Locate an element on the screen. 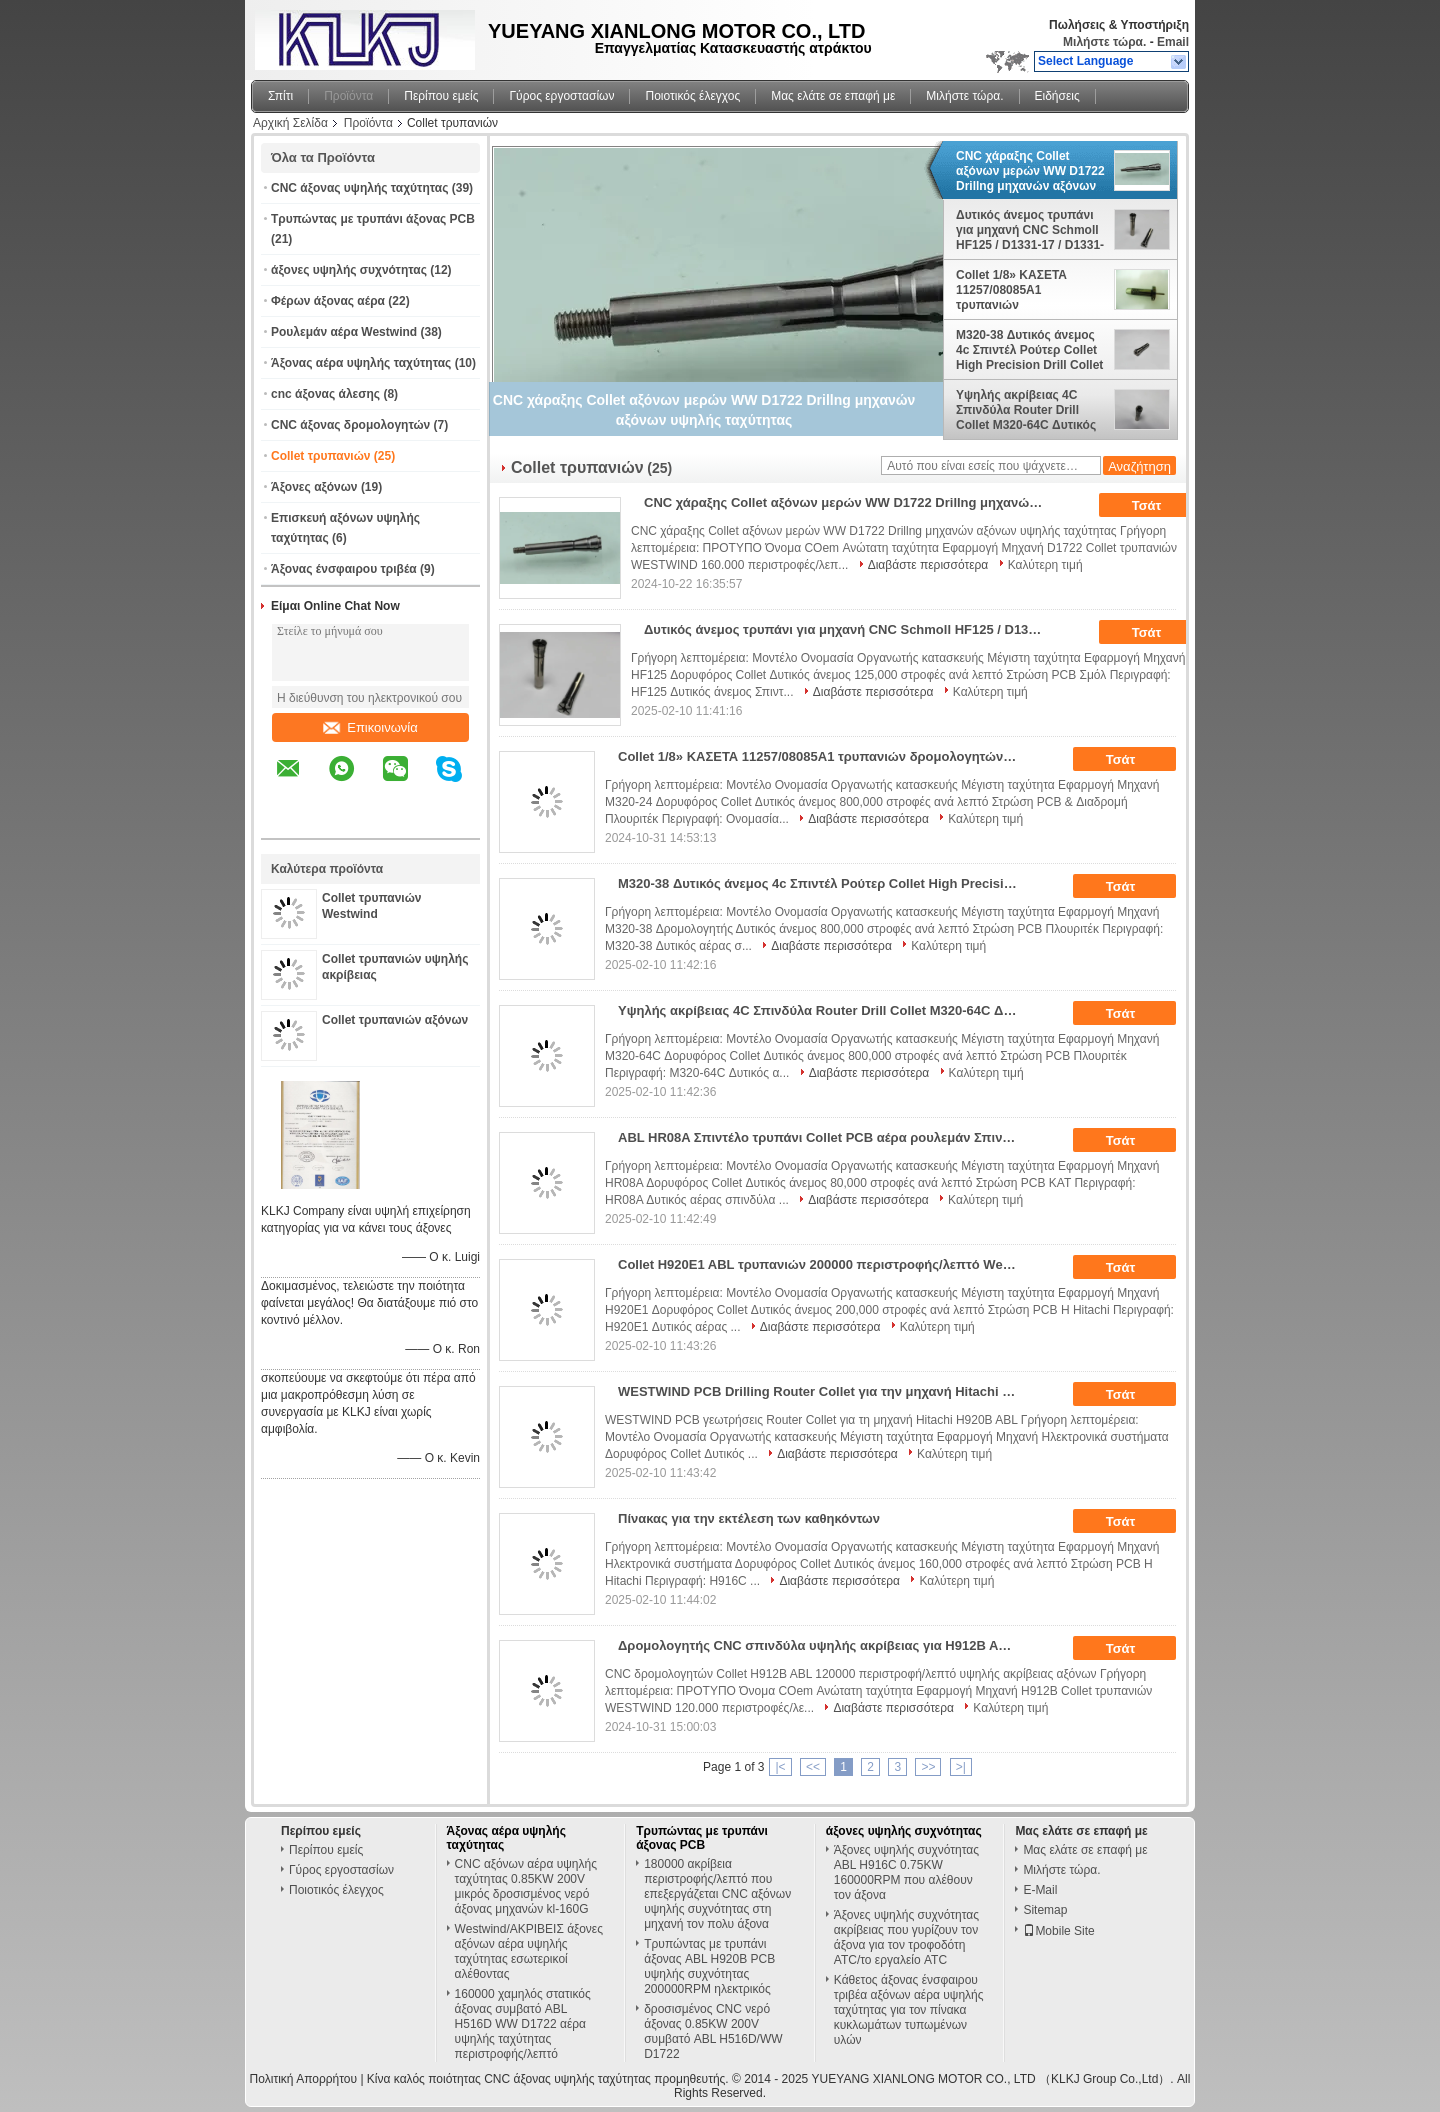  Μας ελάτε σε επαφή με is located at coordinates (833, 96).